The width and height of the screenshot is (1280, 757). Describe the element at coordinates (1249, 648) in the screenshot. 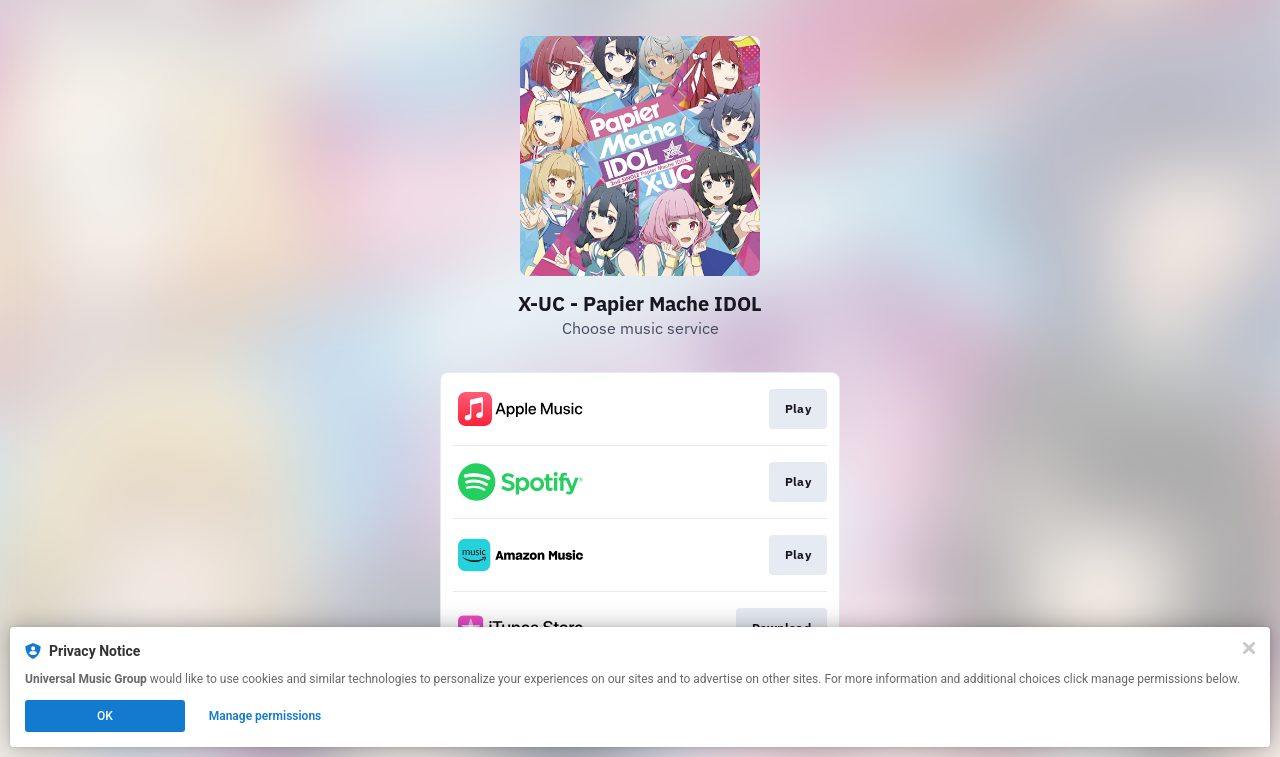

I see `[Close]` at that location.